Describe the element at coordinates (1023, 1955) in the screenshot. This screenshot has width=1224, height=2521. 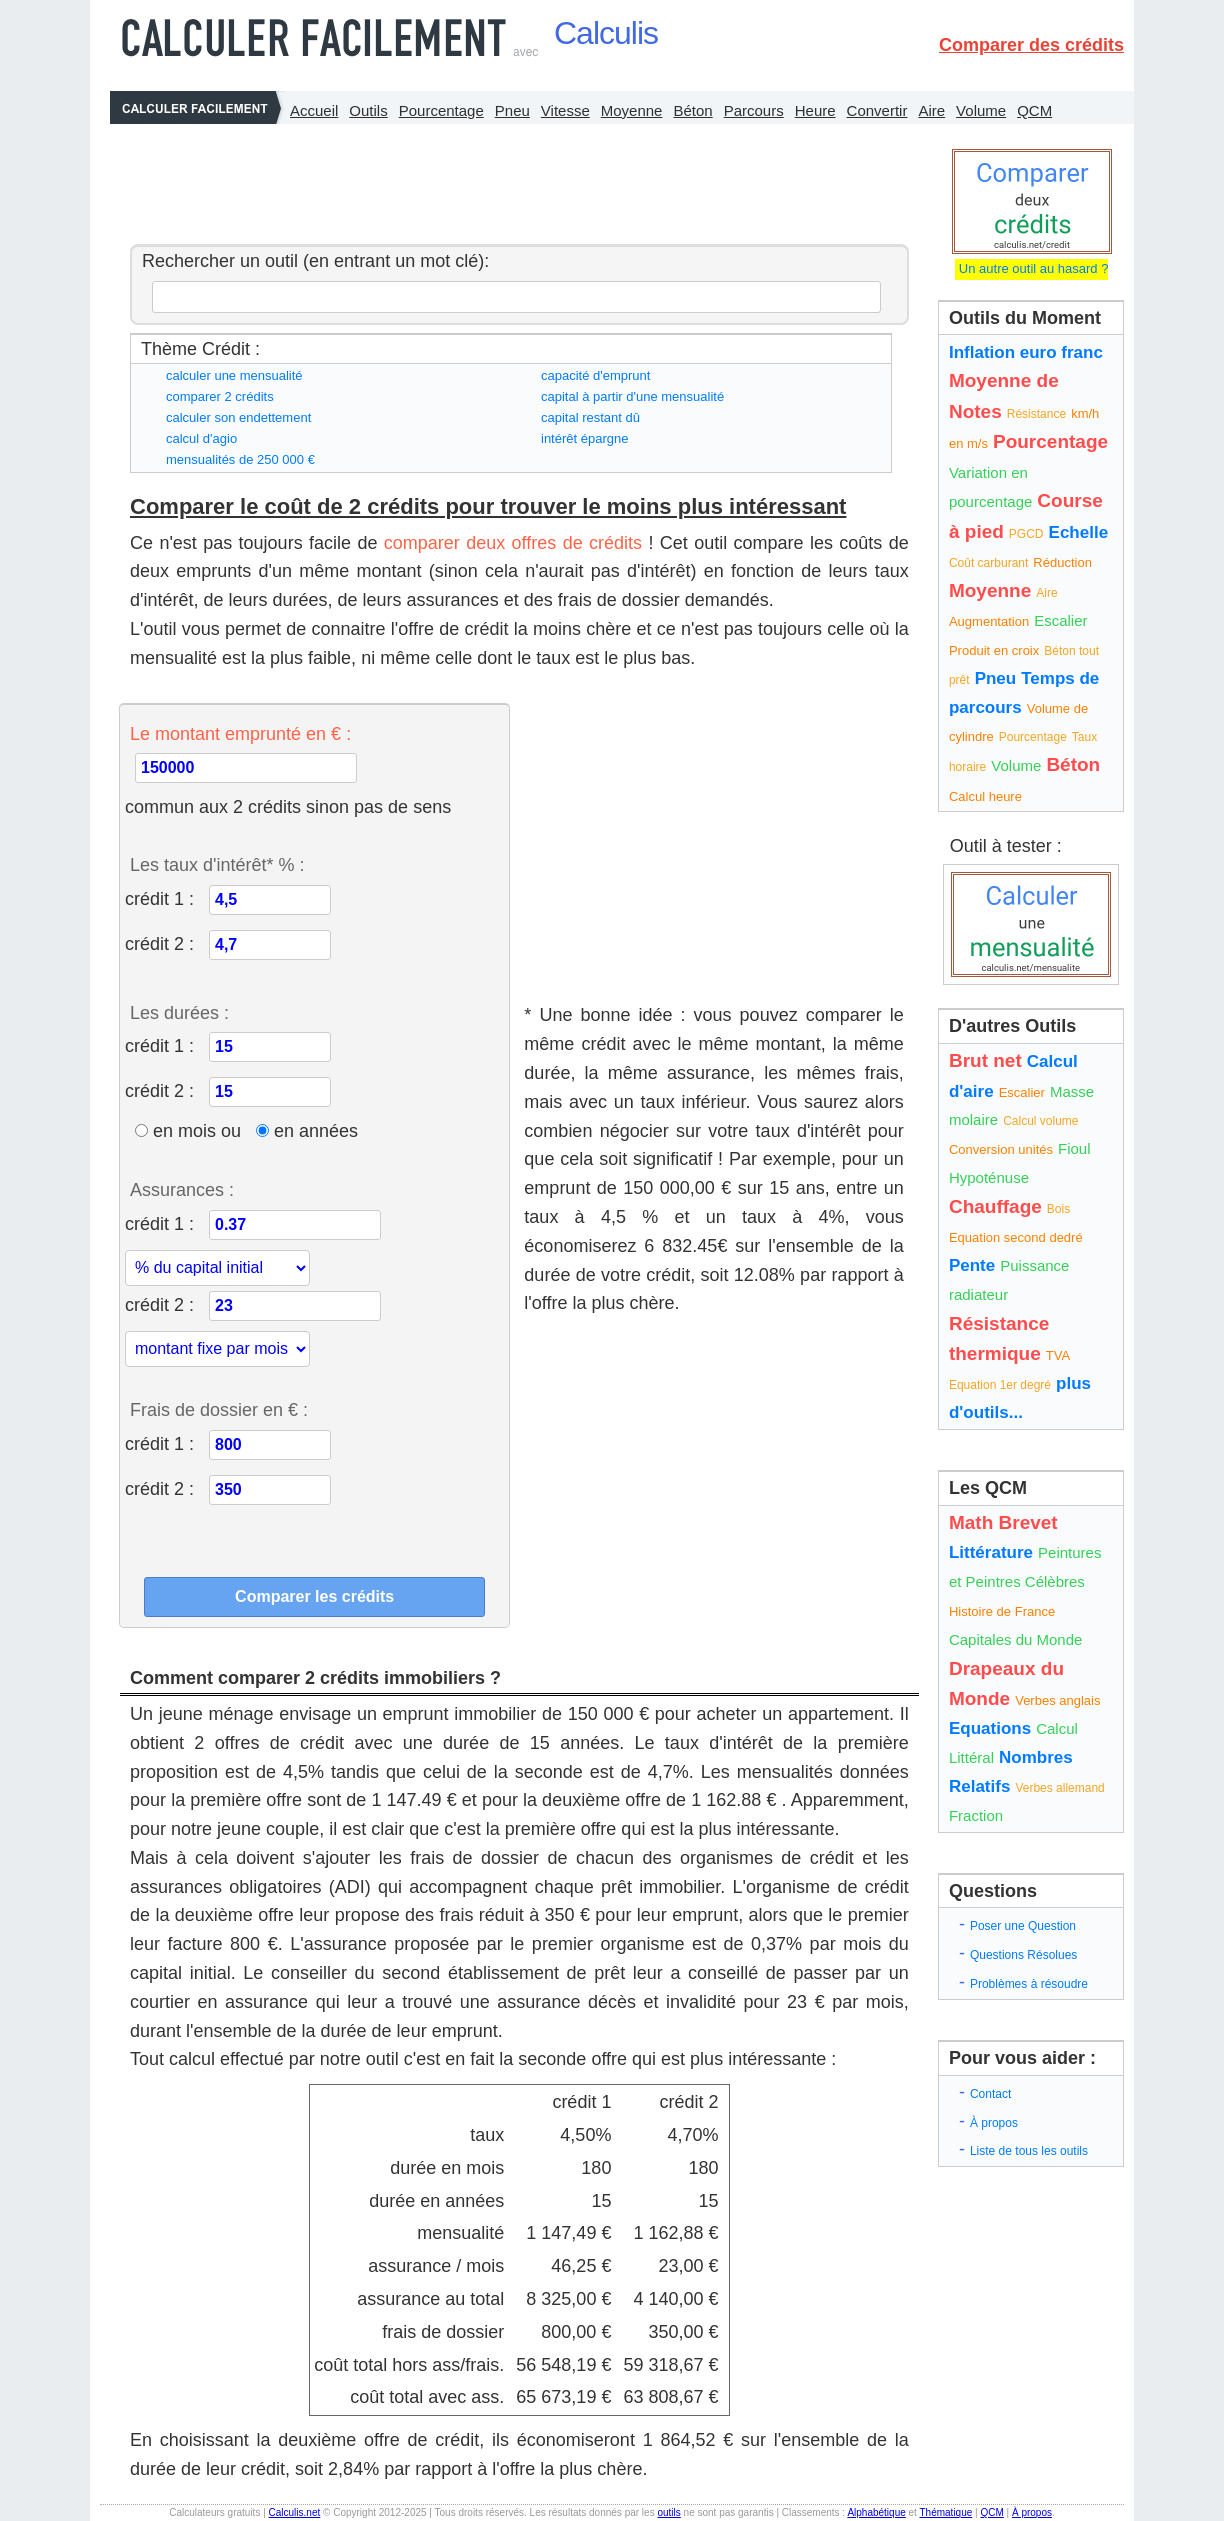
I see `Questions Résolues` at that location.